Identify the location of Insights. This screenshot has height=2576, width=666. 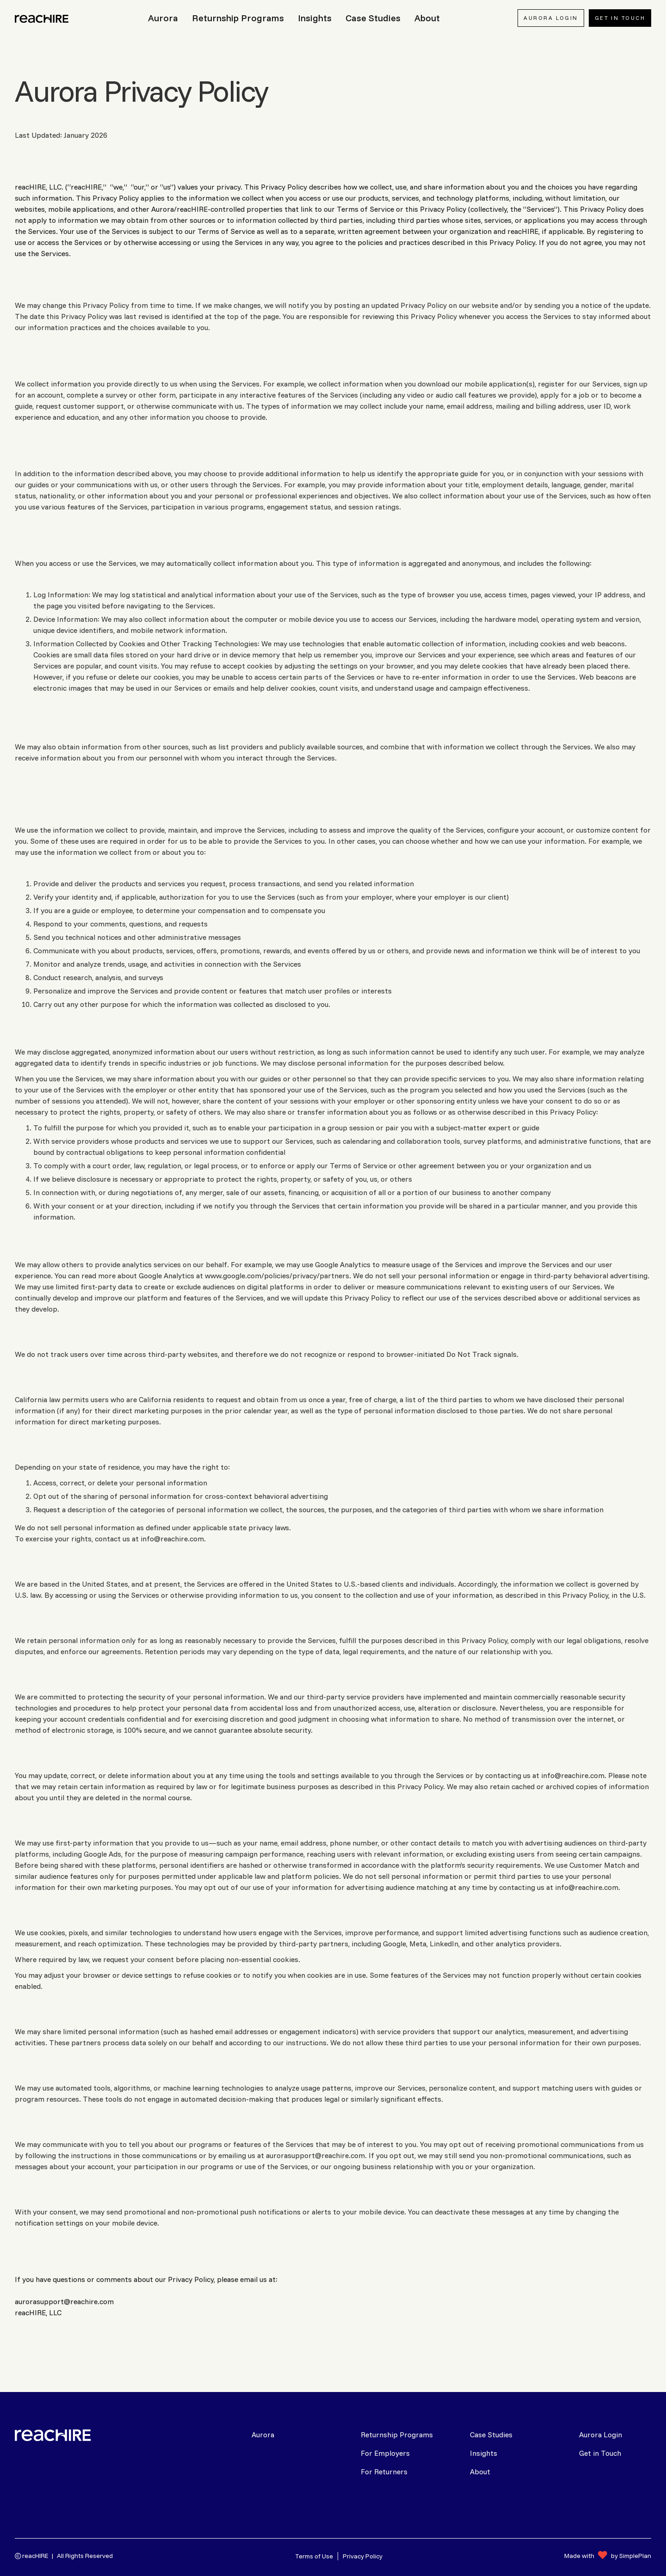
(483, 2453).